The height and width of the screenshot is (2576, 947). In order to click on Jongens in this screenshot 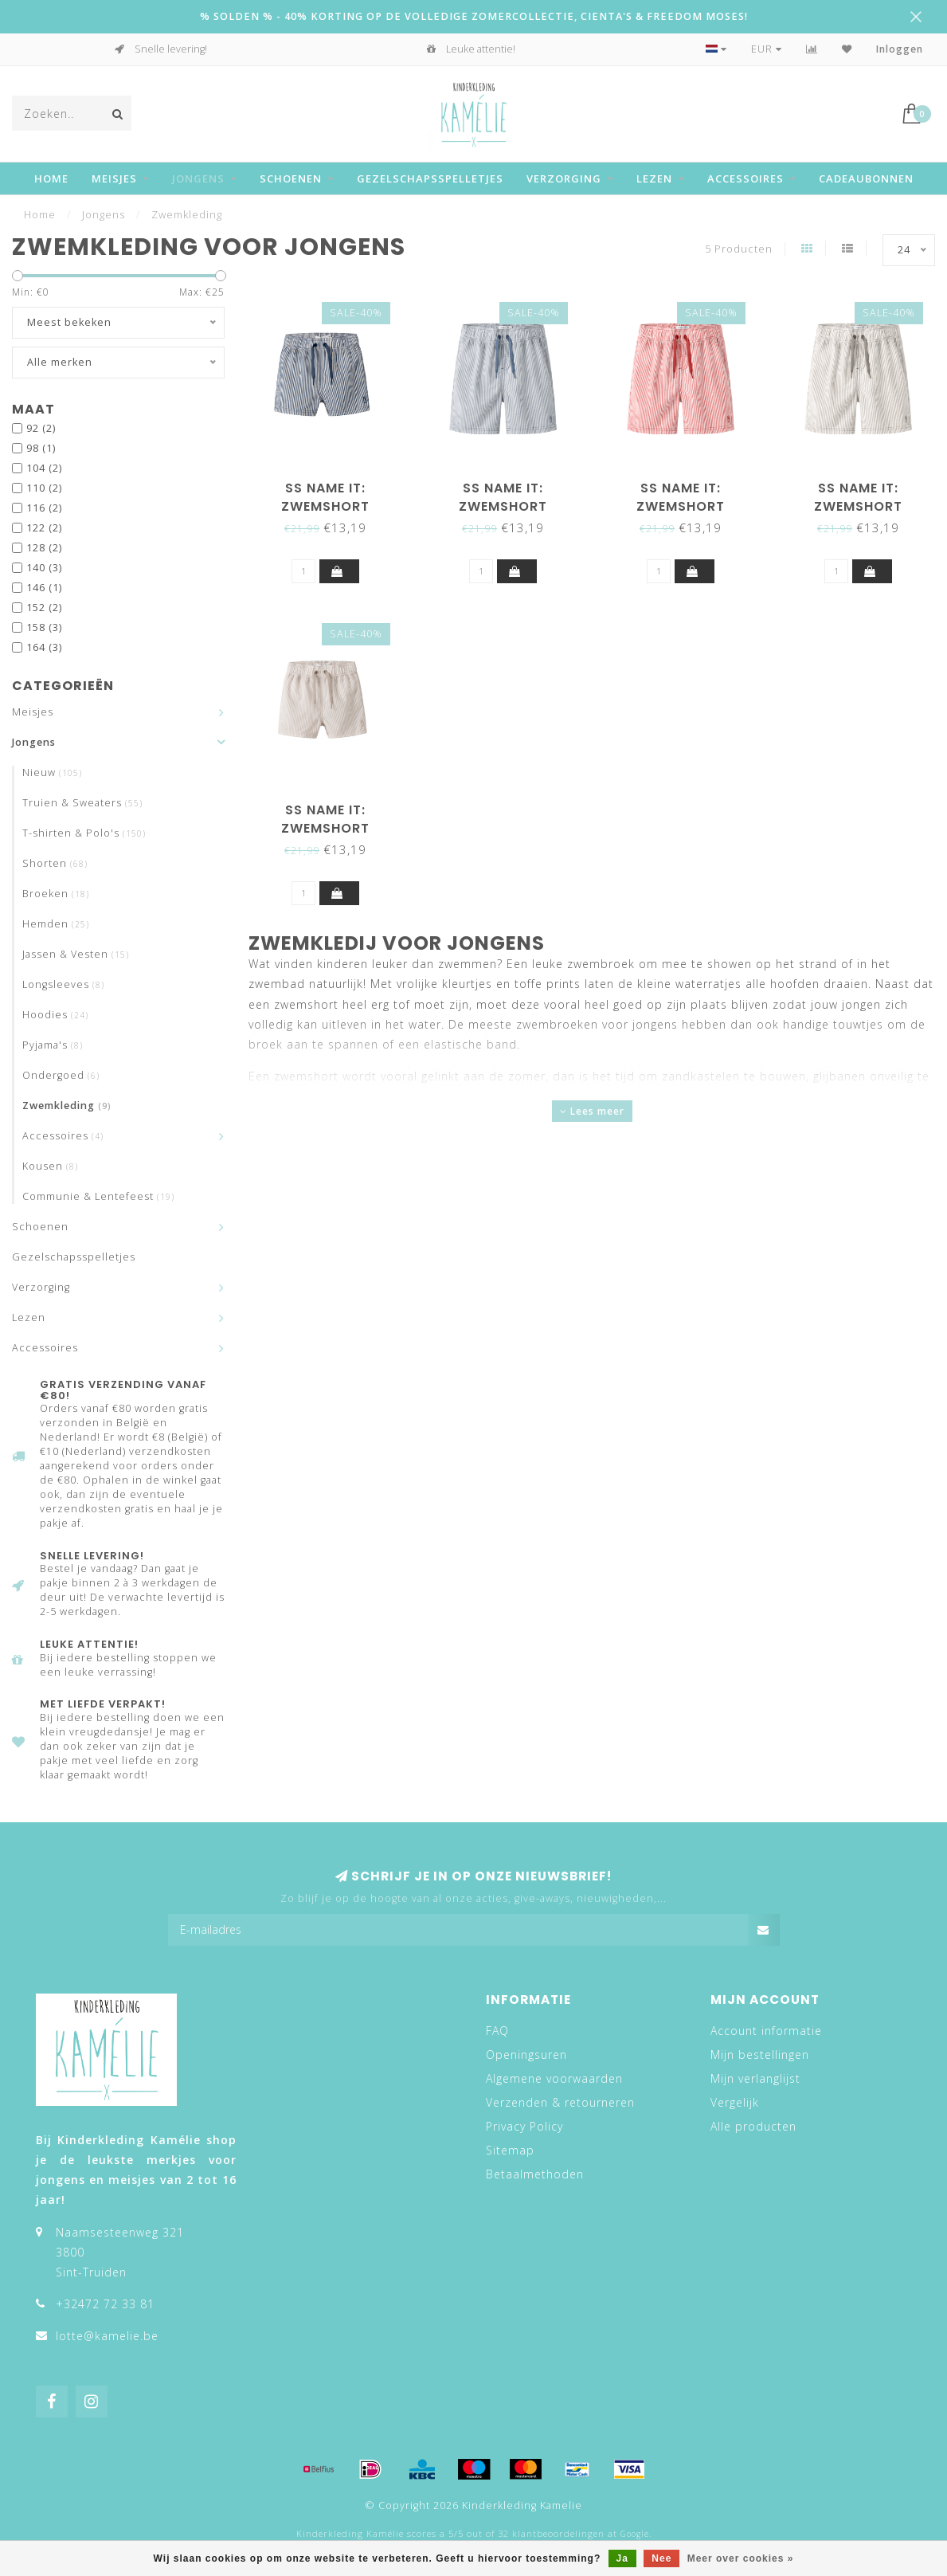, I will do `click(198, 178)`.